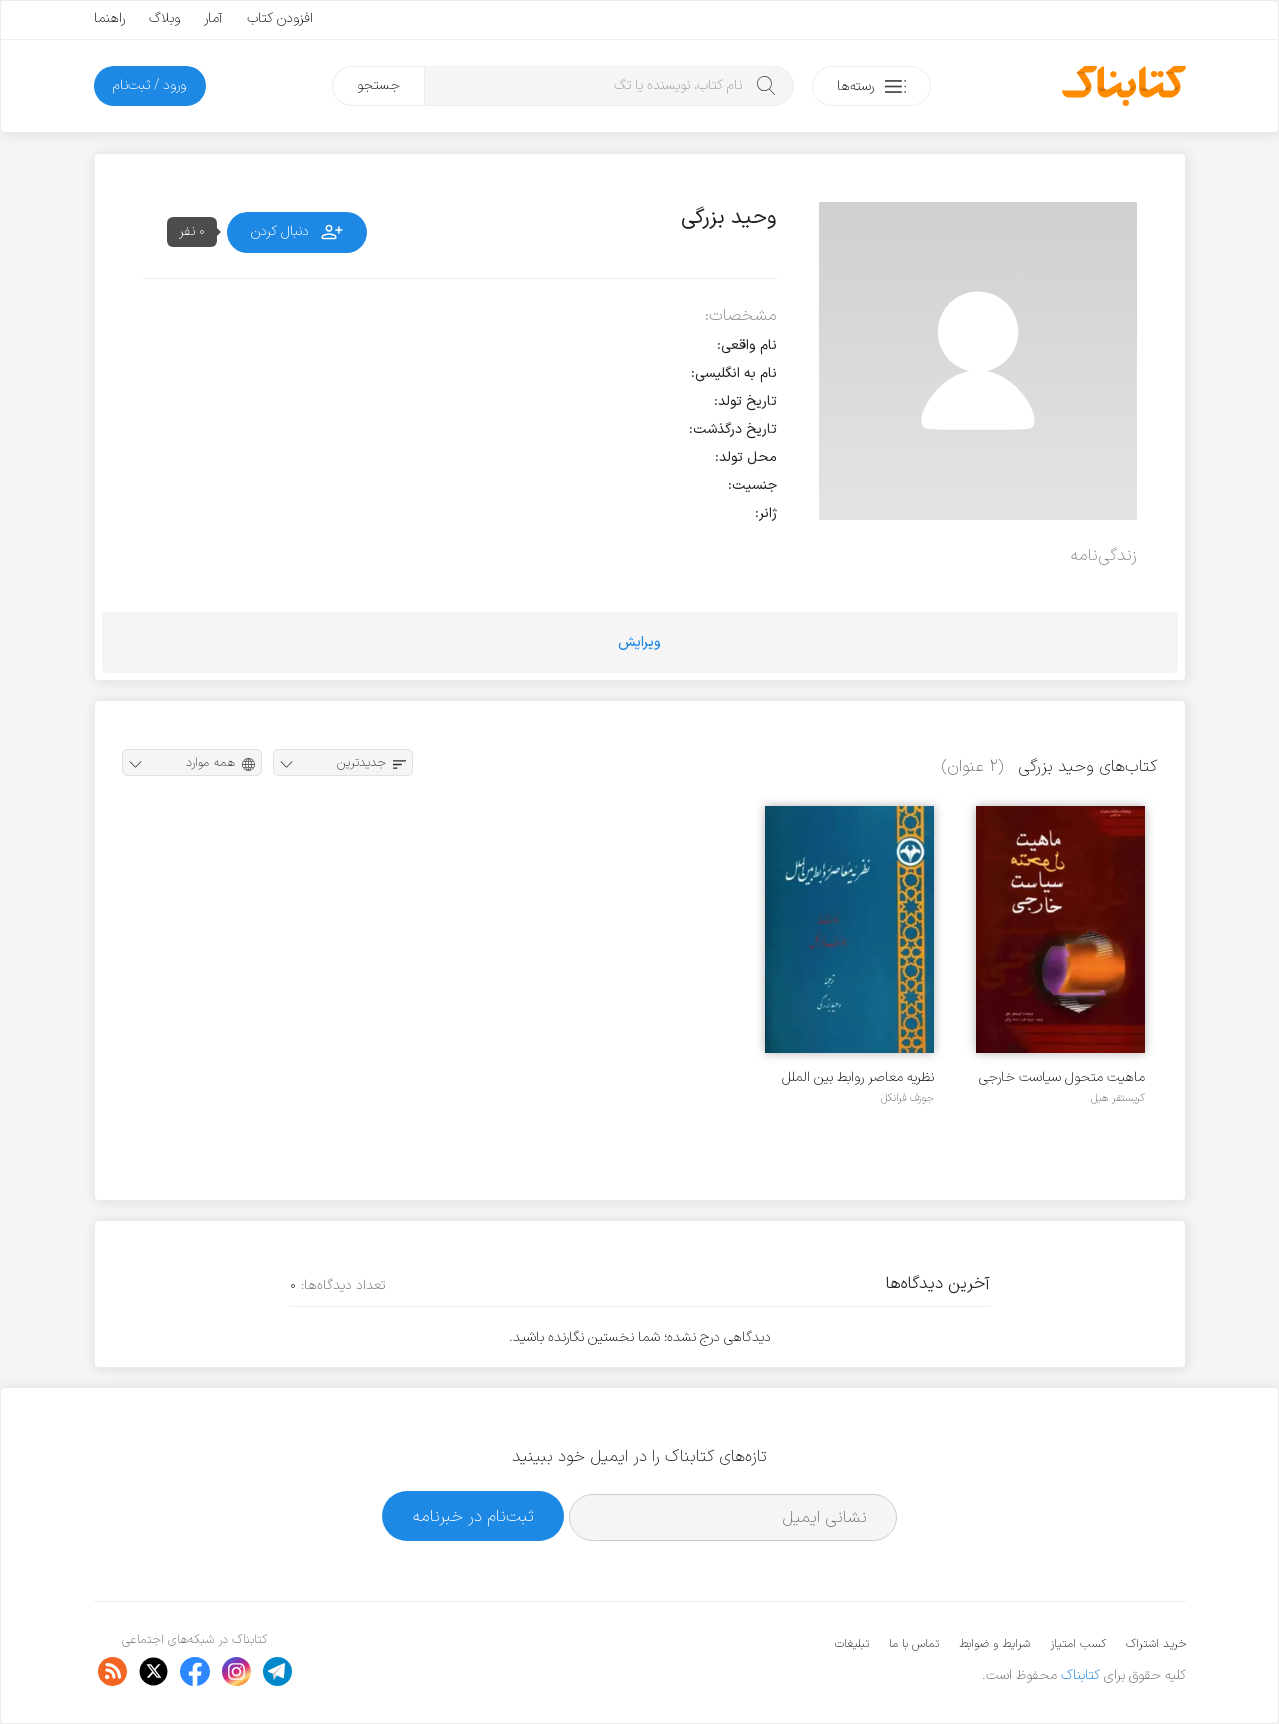  I want to click on خرید اشتراک, so click(1156, 1644).